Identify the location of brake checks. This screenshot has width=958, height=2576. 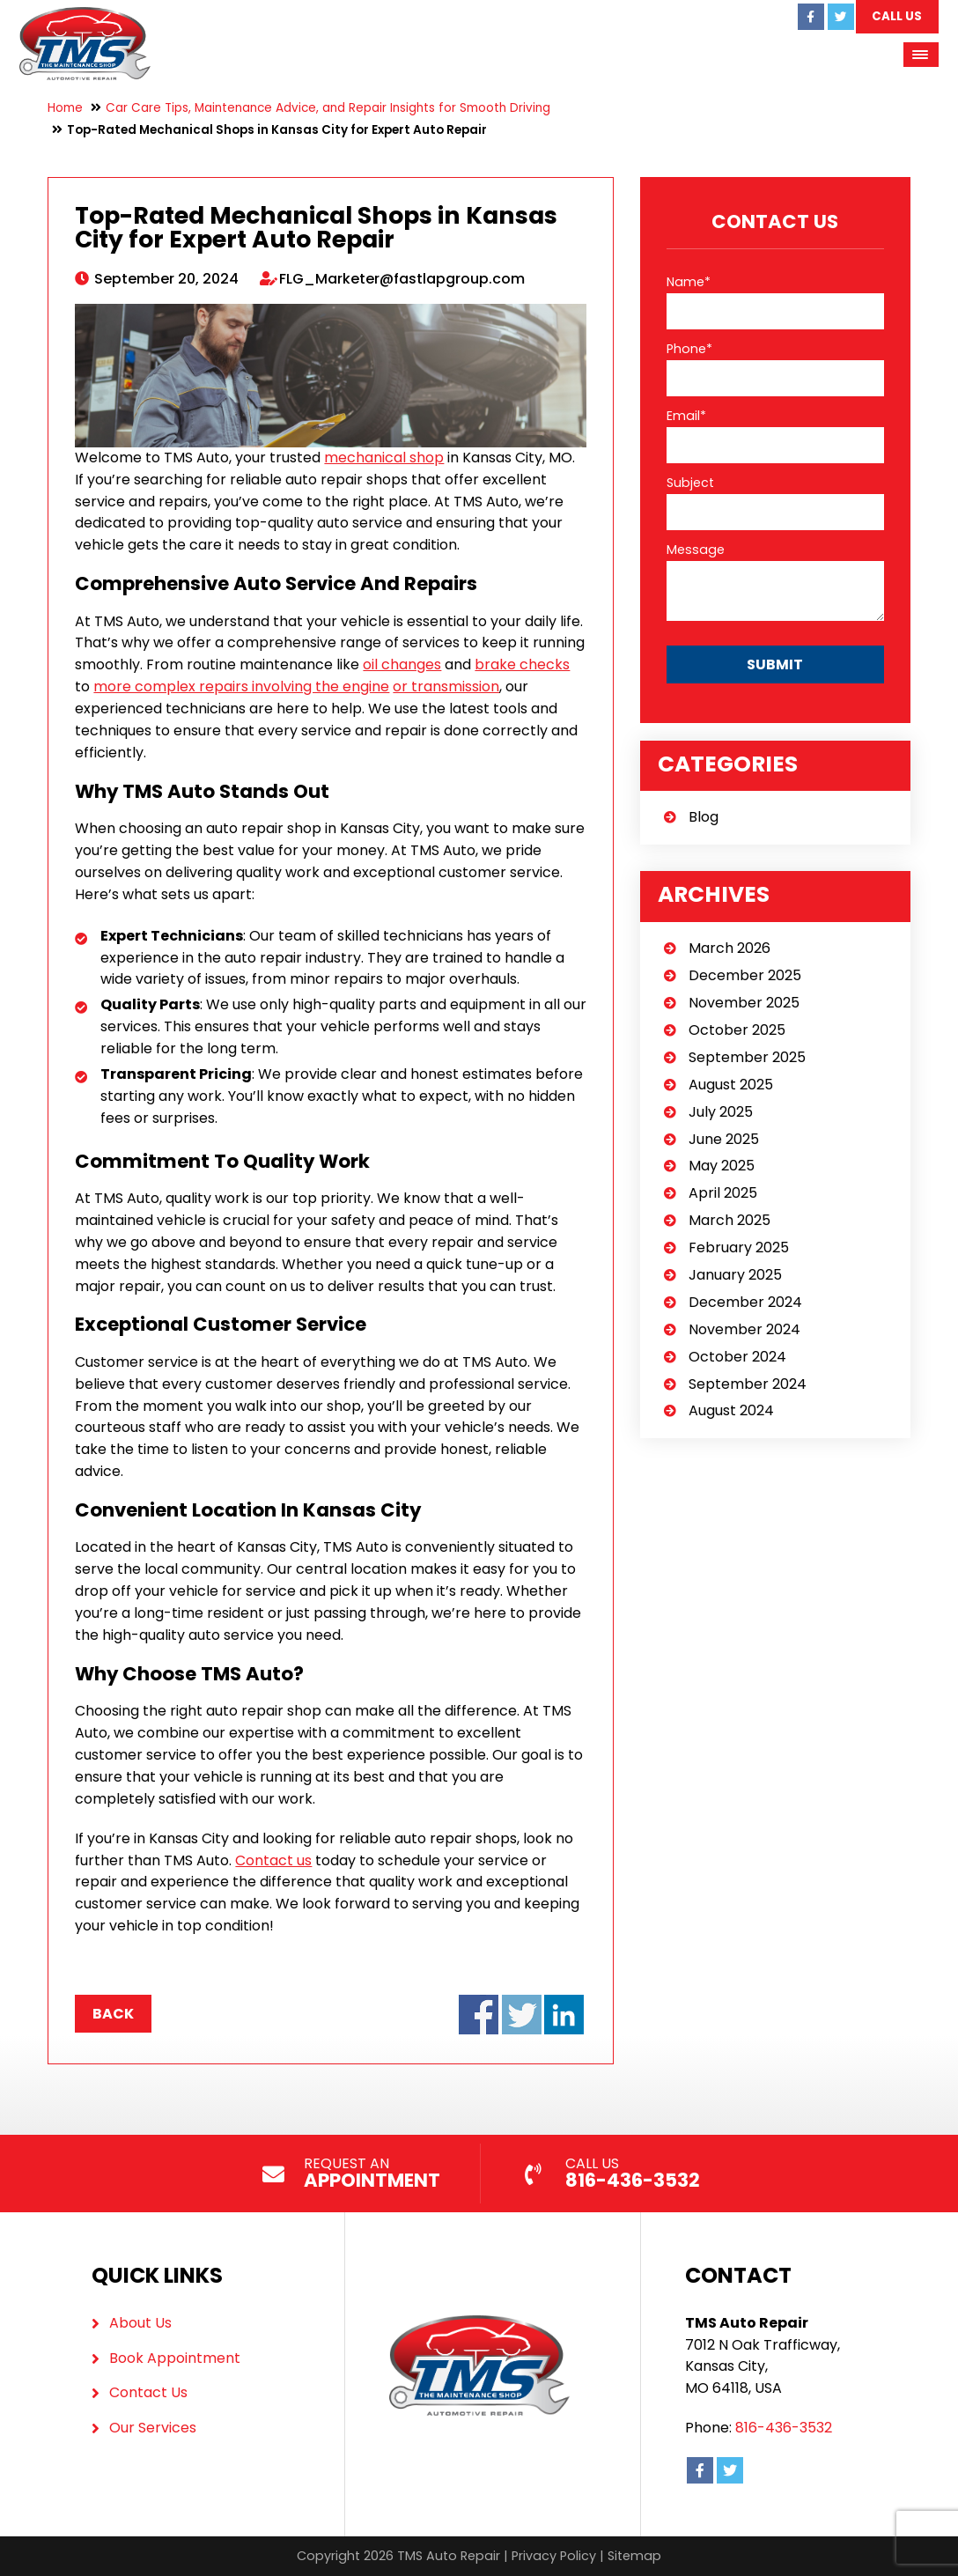
(522, 664).